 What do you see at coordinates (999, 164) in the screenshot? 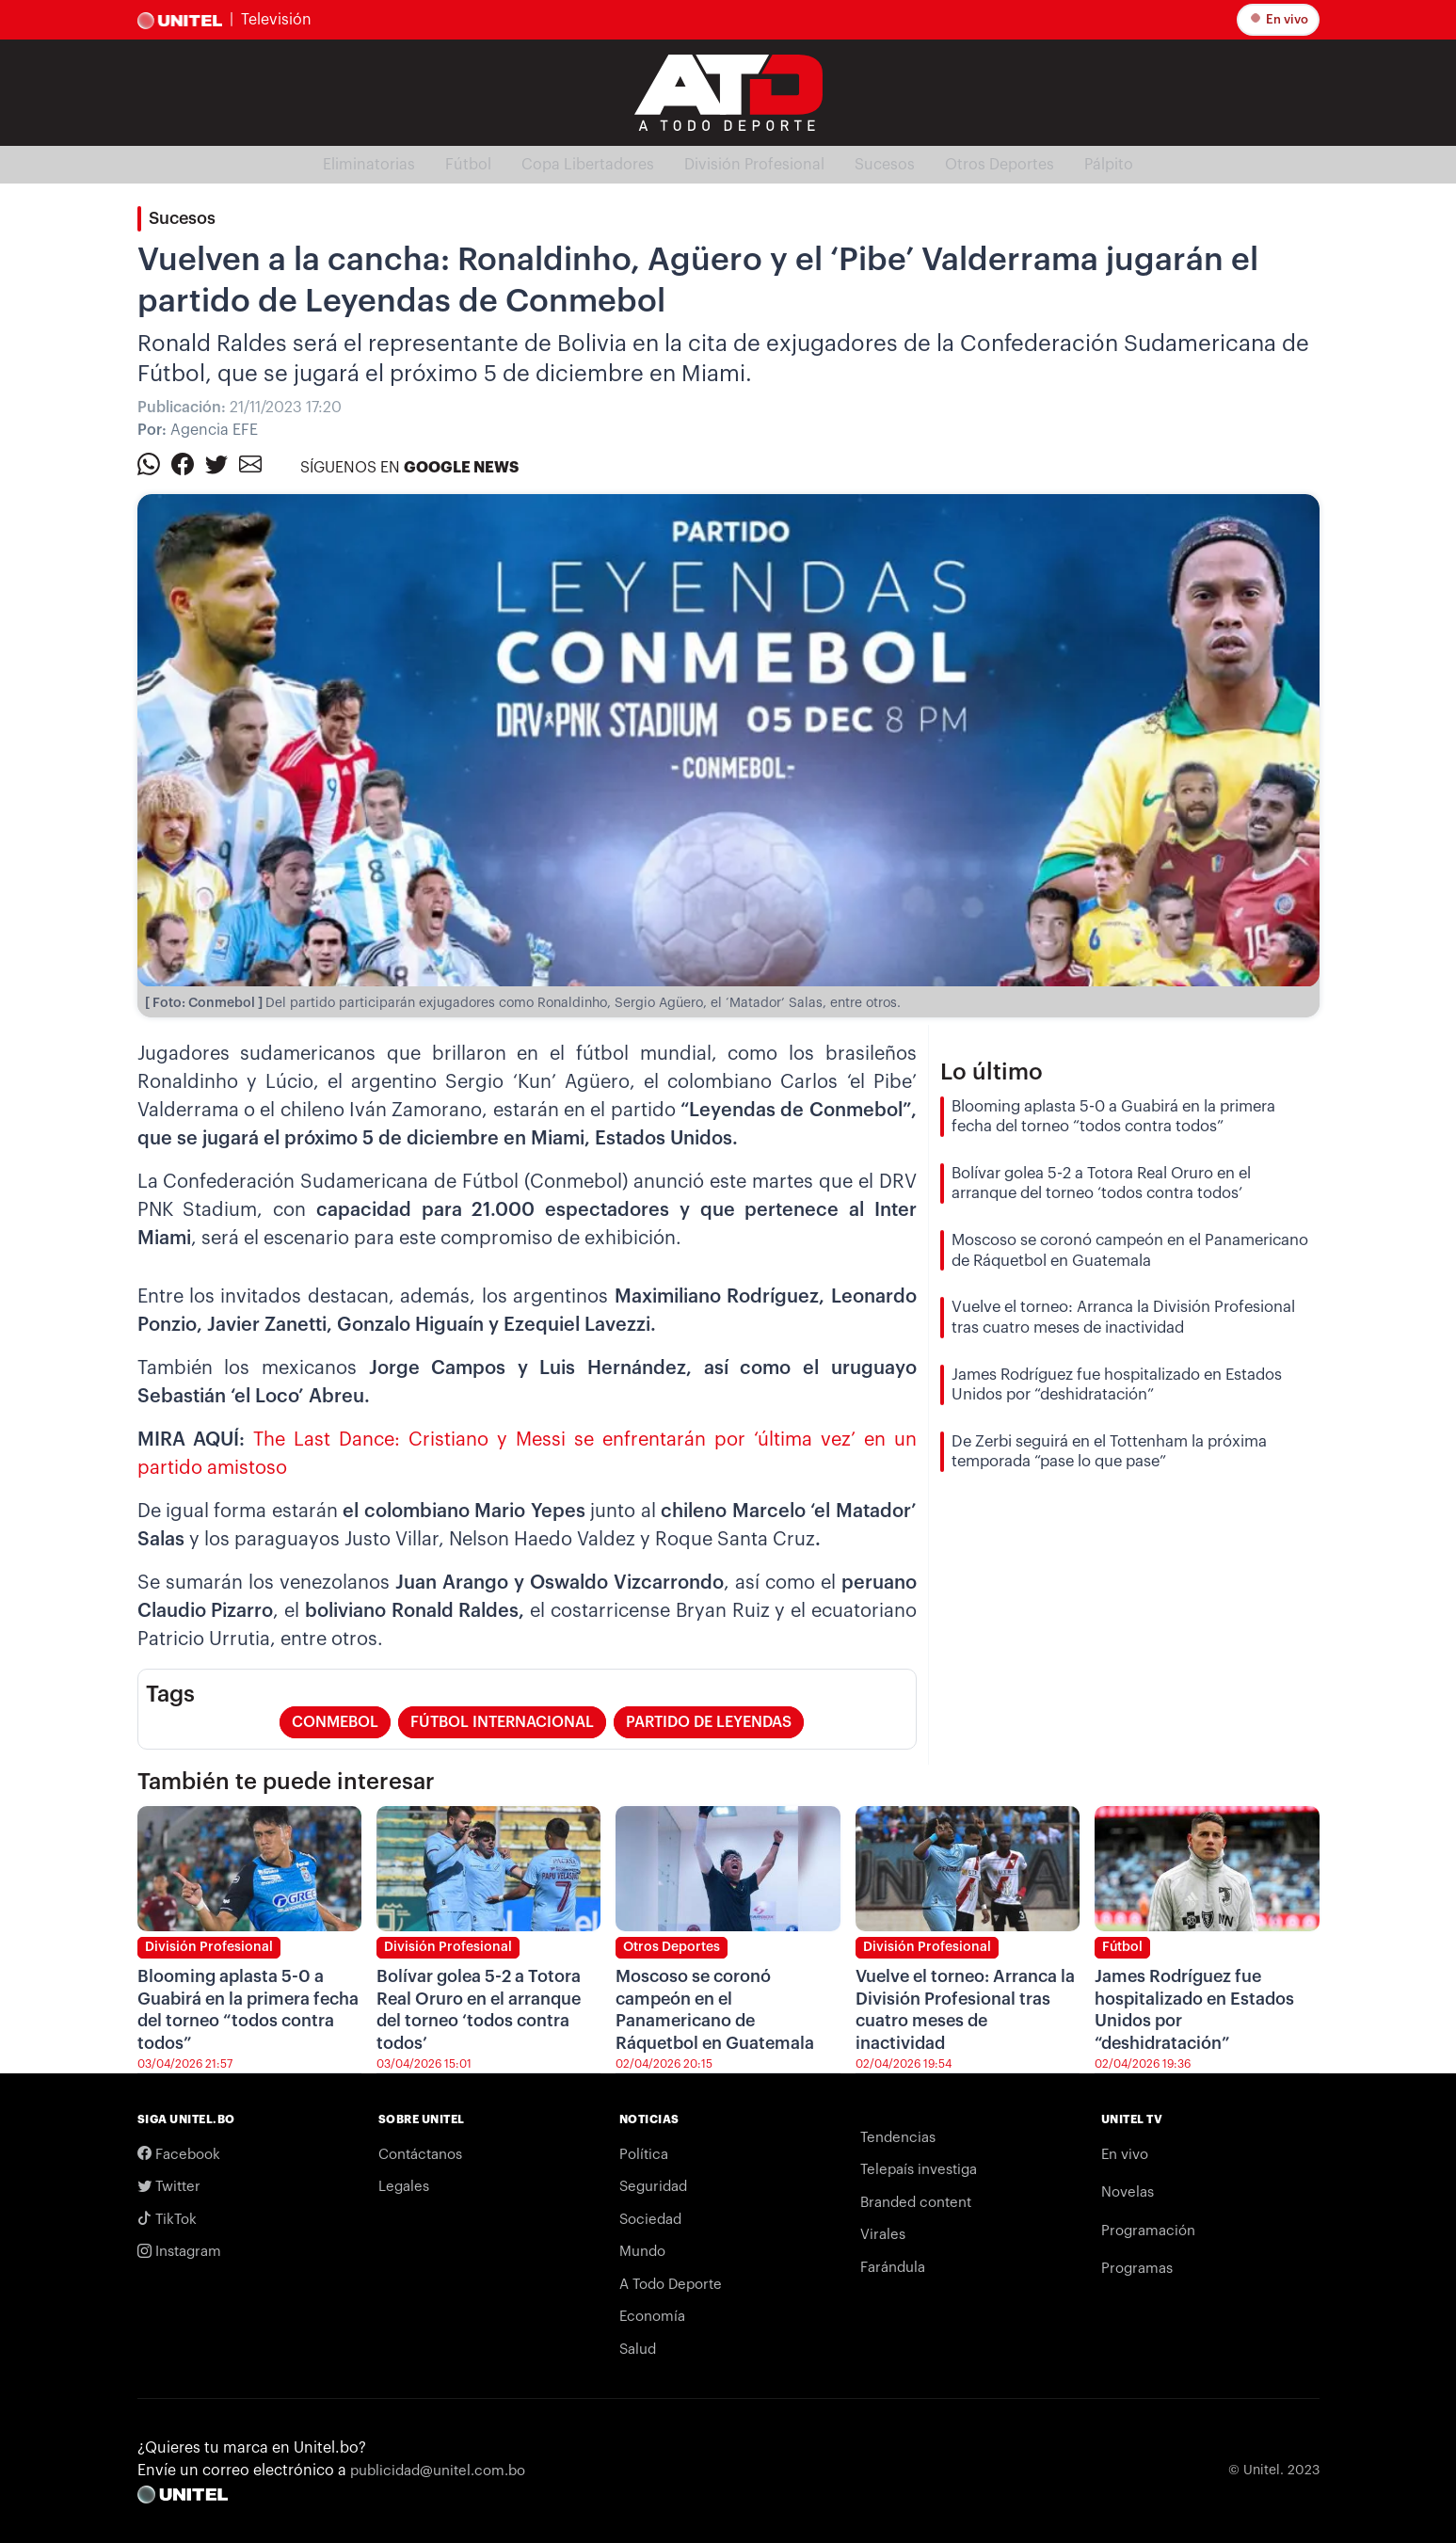
I see `Otros Deportes` at bounding box center [999, 164].